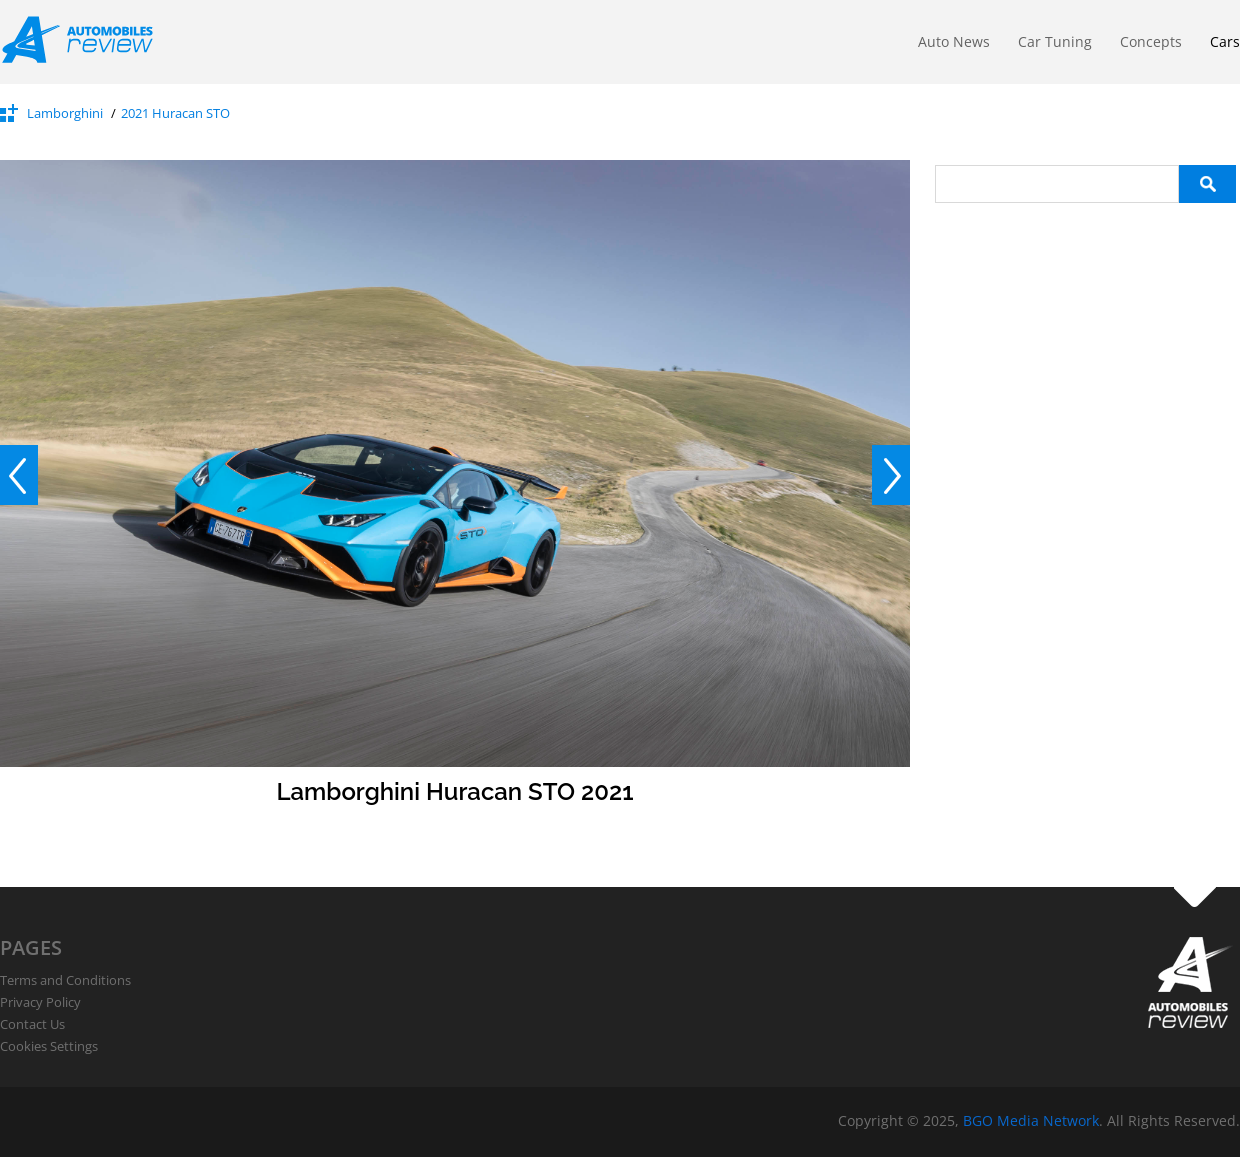 The width and height of the screenshot is (1240, 1157). Describe the element at coordinates (1055, 41) in the screenshot. I see `Car Tuning` at that location.